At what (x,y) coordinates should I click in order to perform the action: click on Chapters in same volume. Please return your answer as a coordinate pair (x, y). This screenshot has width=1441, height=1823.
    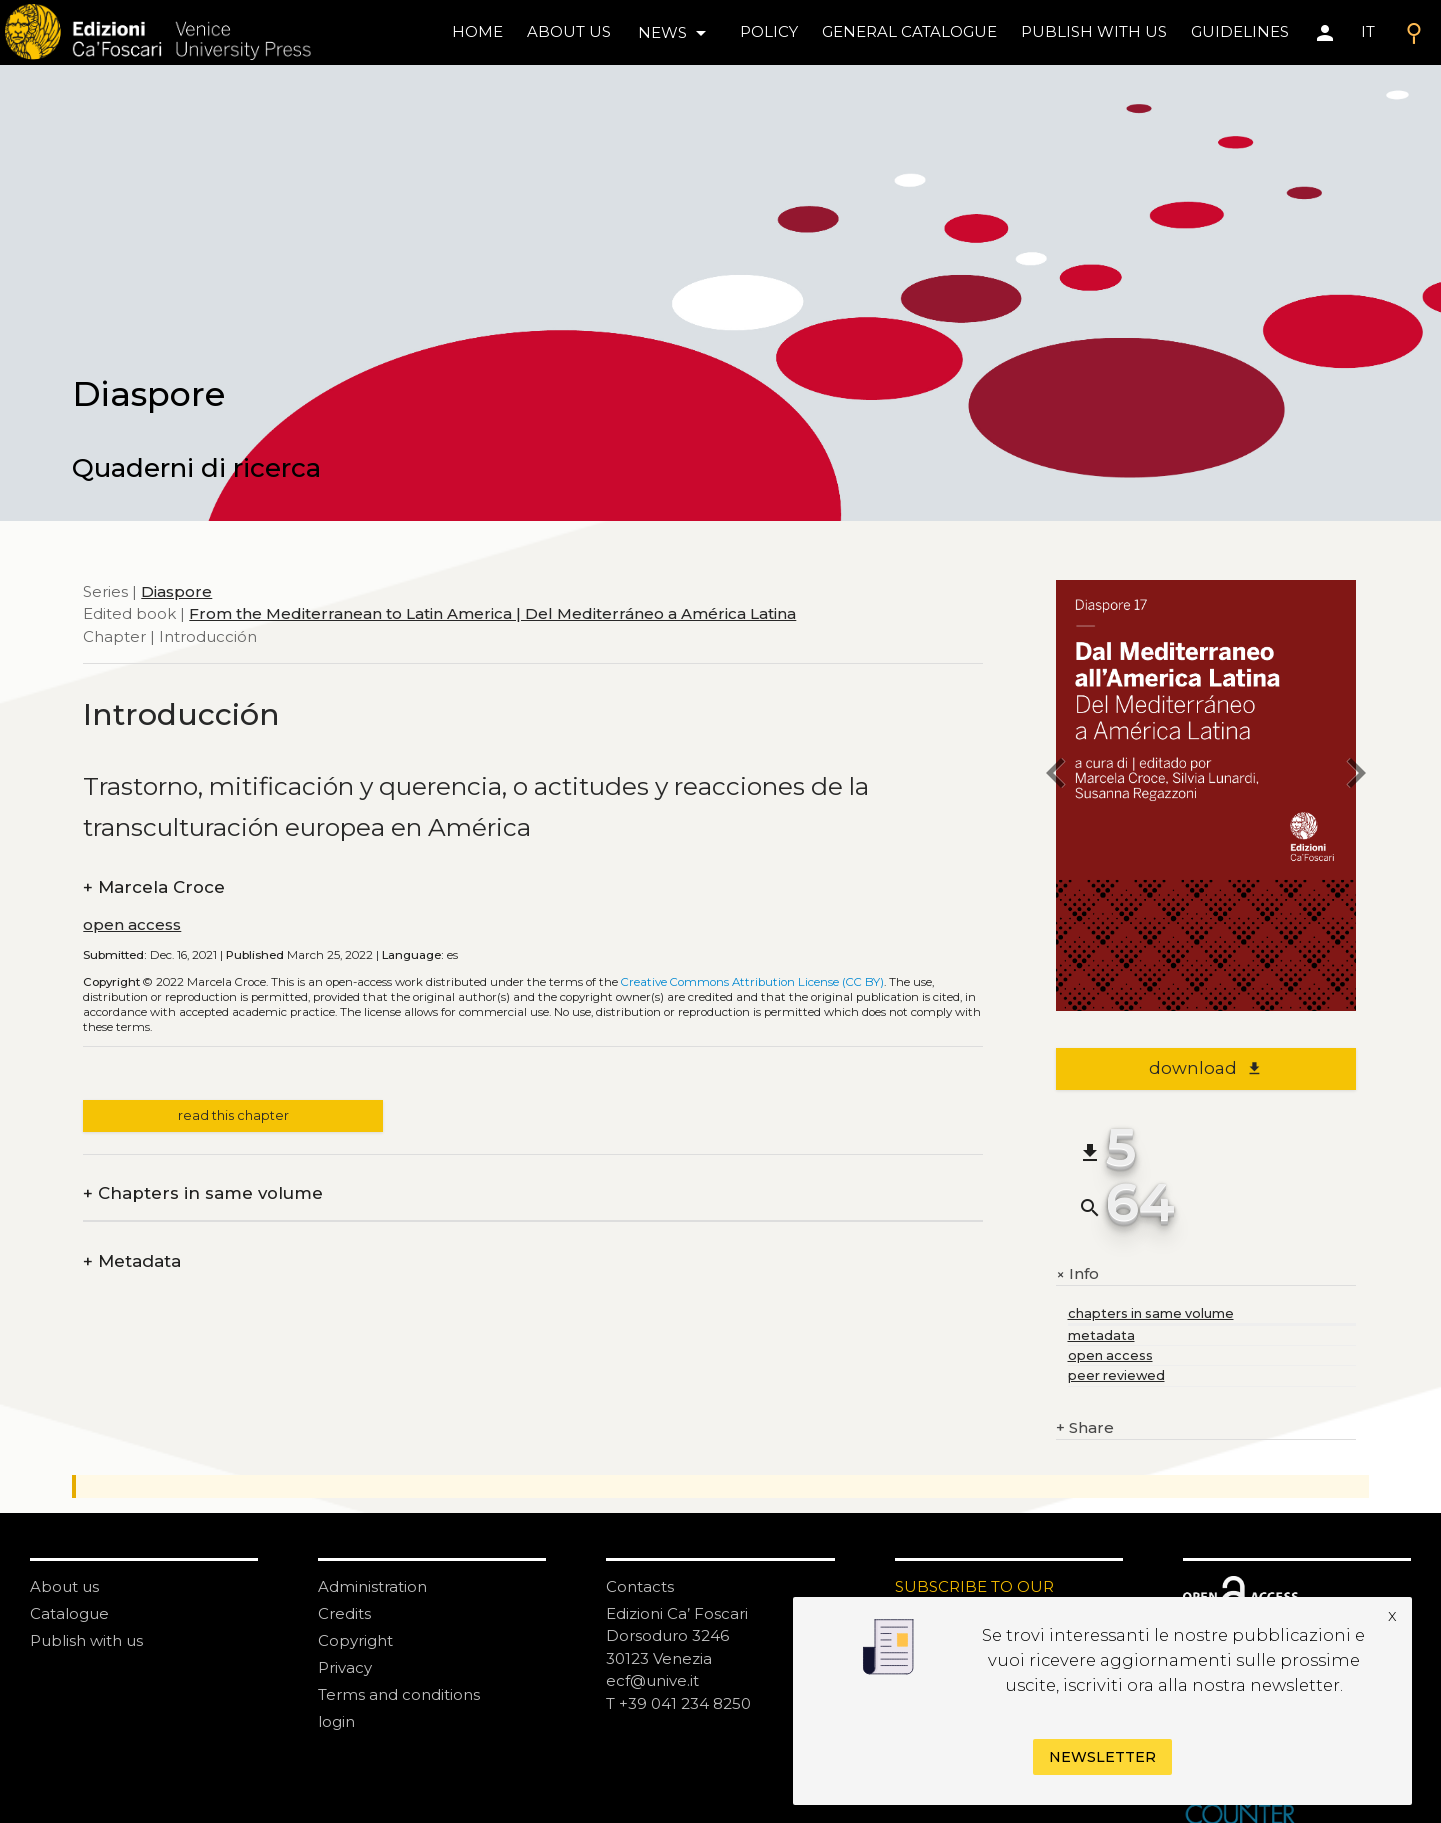
    Looking at the image, I should click on (203, 1193).